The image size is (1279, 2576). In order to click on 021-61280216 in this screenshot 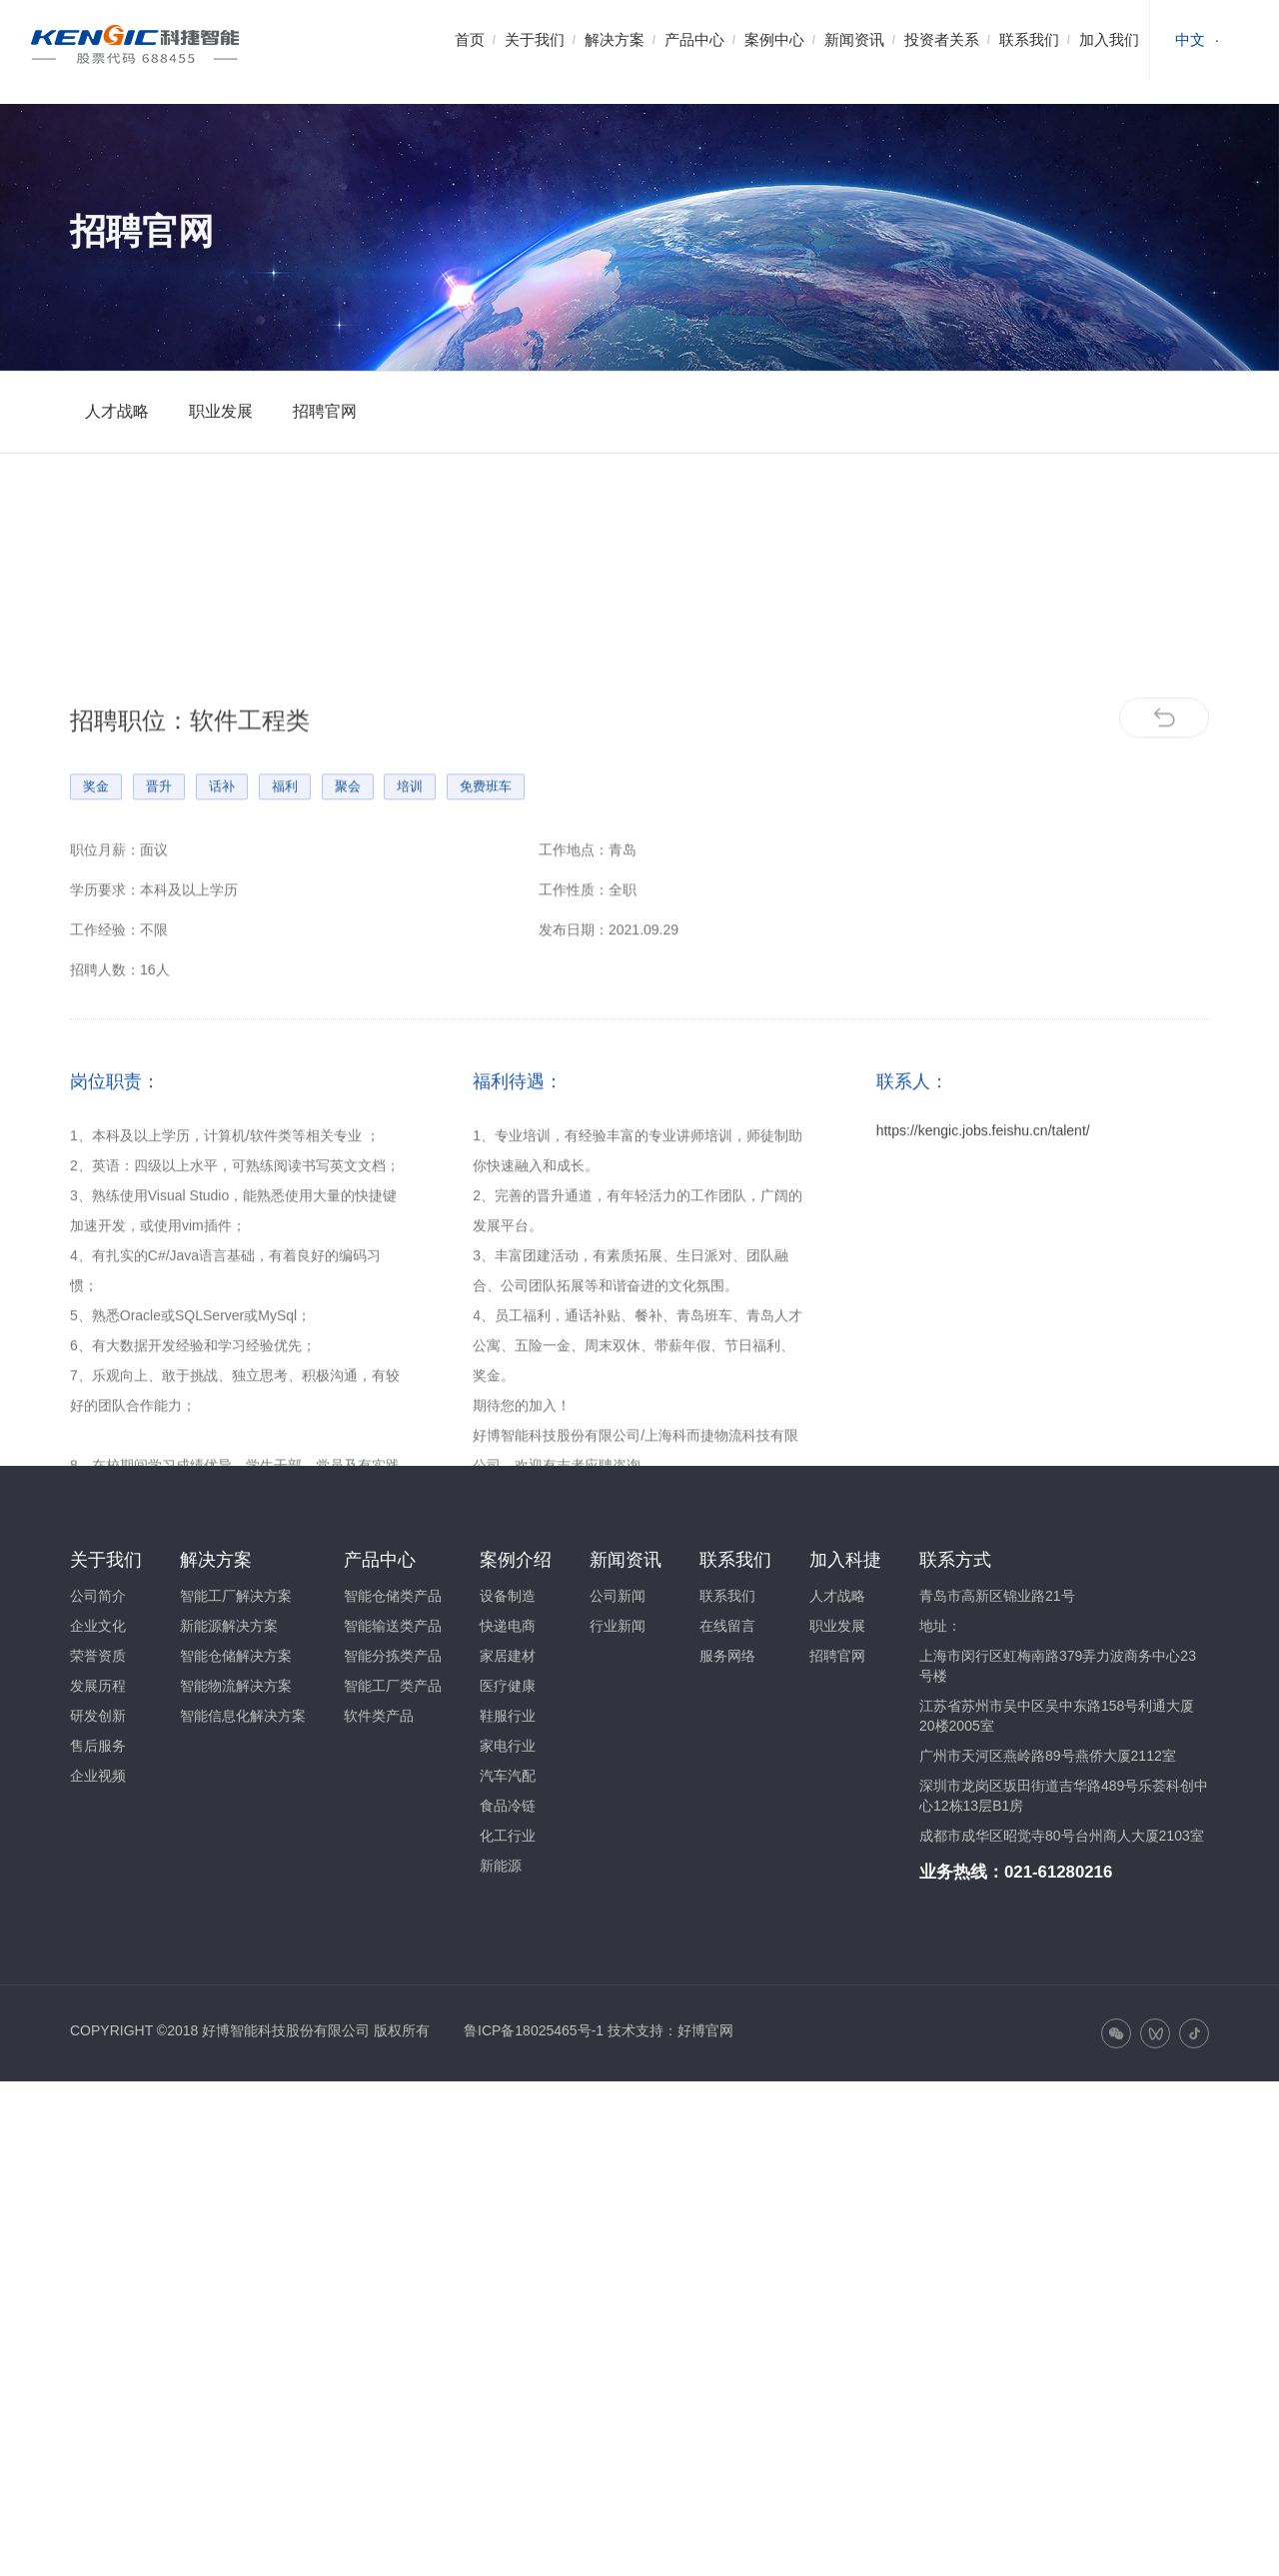, I will do `click(1058, 1872)`.